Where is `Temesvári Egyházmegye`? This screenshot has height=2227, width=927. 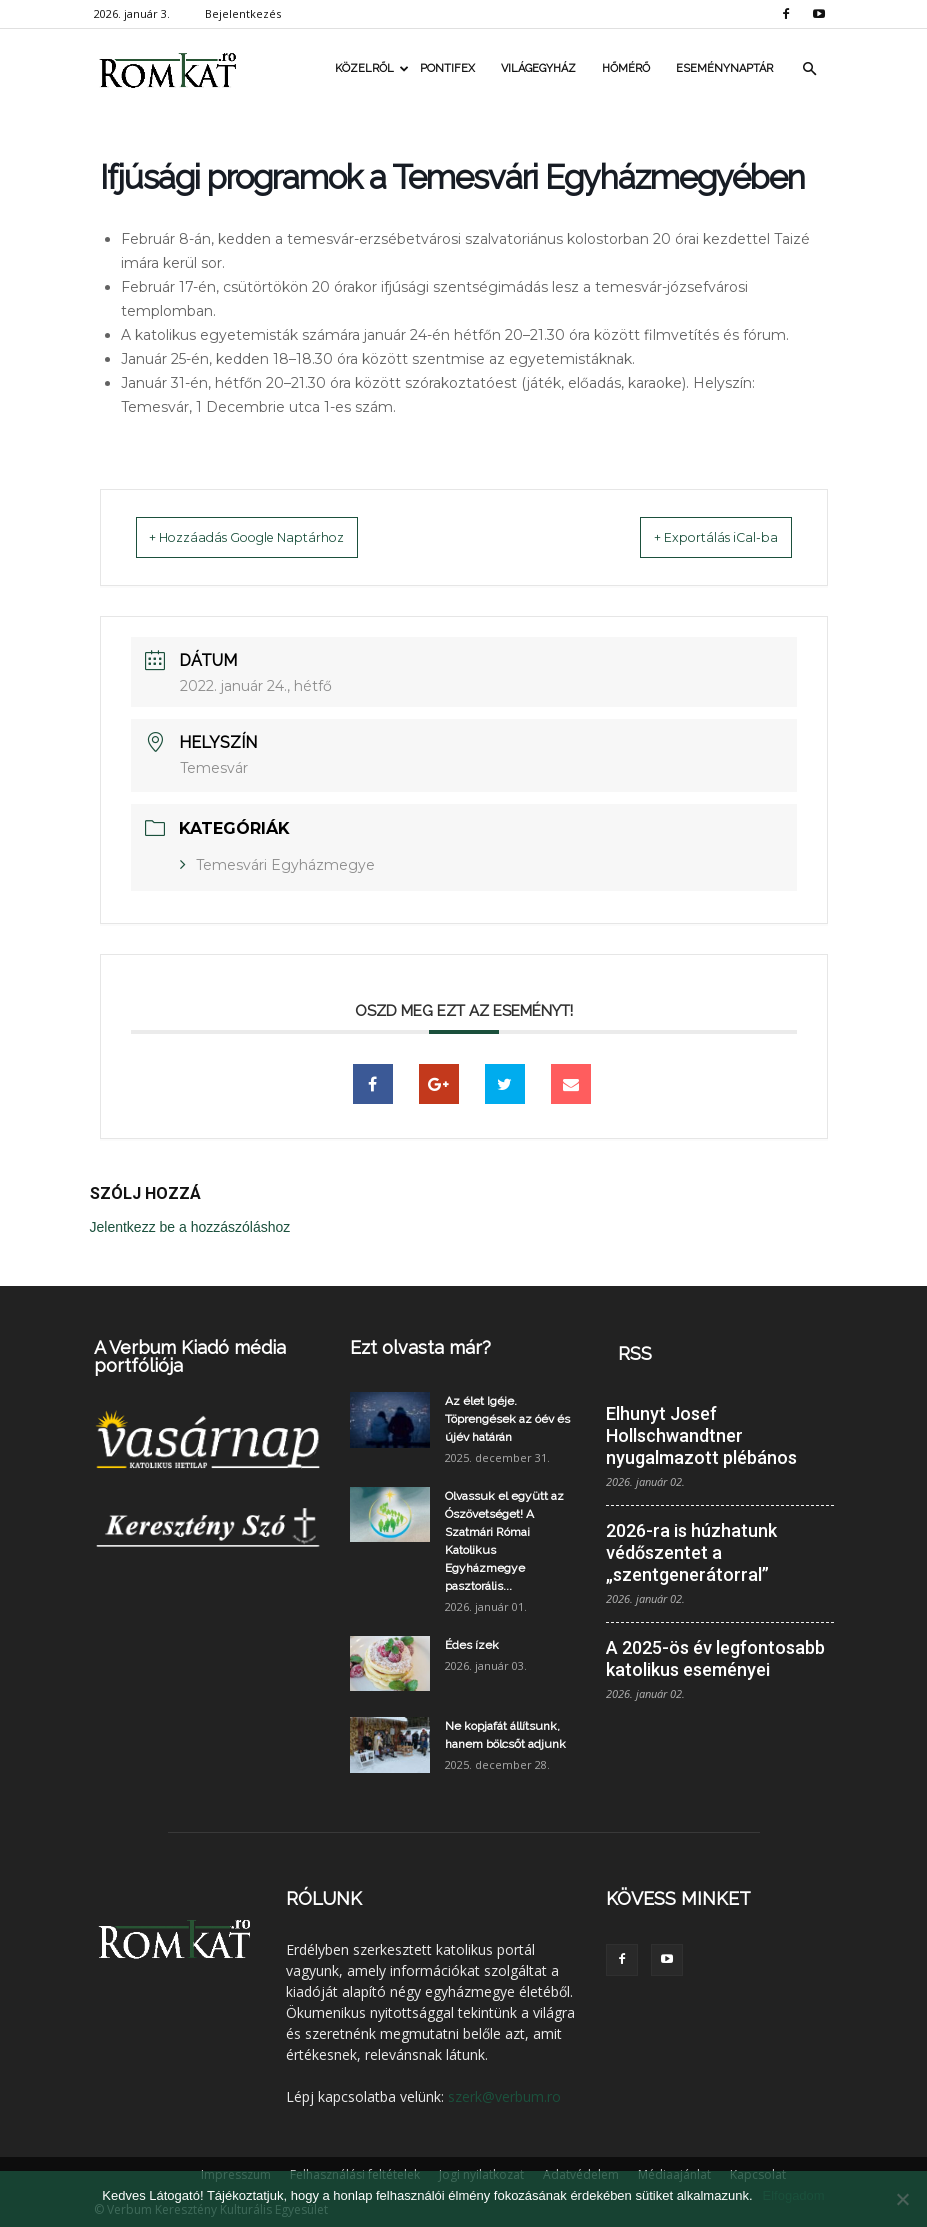 Temesvári Egyházmegye is located at coordinates (285, 864).